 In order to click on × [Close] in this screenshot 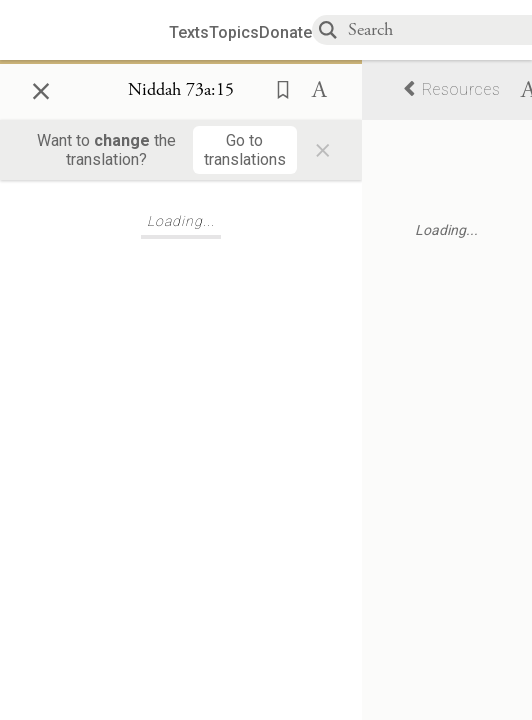, I will do `click(41, 88)`.